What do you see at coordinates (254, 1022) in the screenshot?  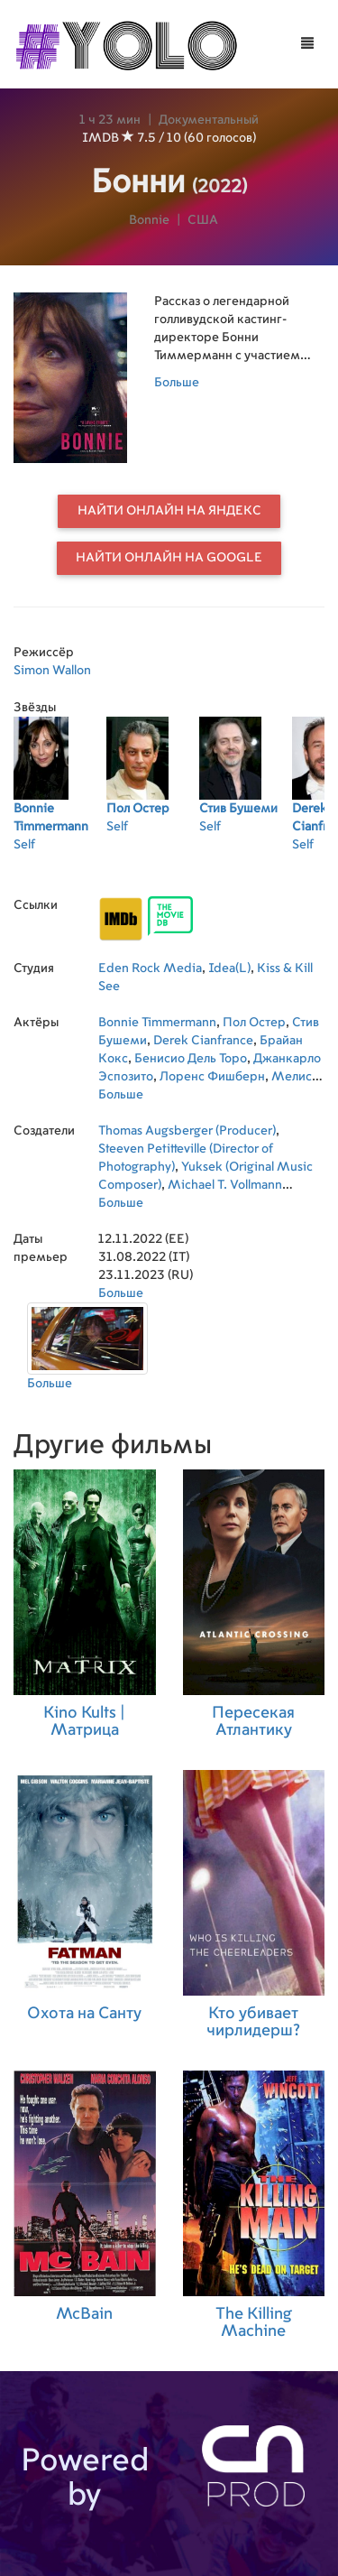 I see `Пол Остер` at bounding box center [254, 1022].